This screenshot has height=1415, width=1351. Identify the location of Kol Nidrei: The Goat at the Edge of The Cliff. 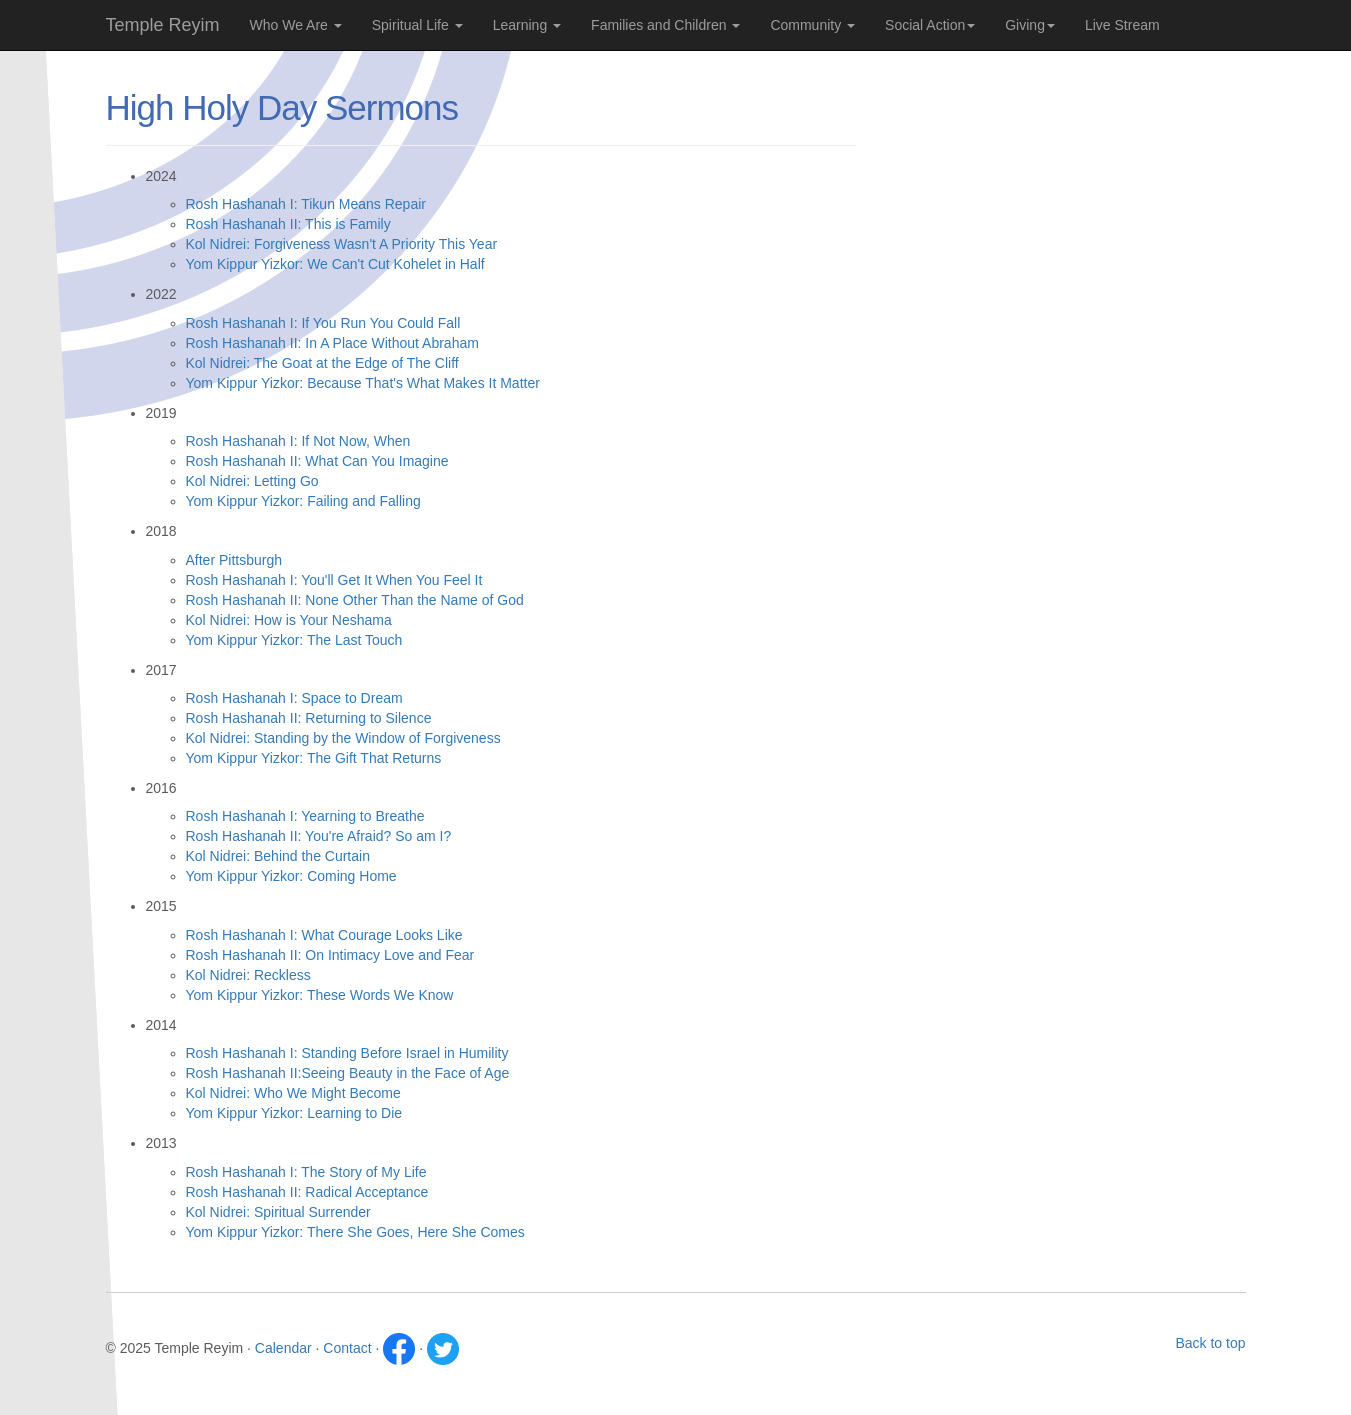
(322, 363).